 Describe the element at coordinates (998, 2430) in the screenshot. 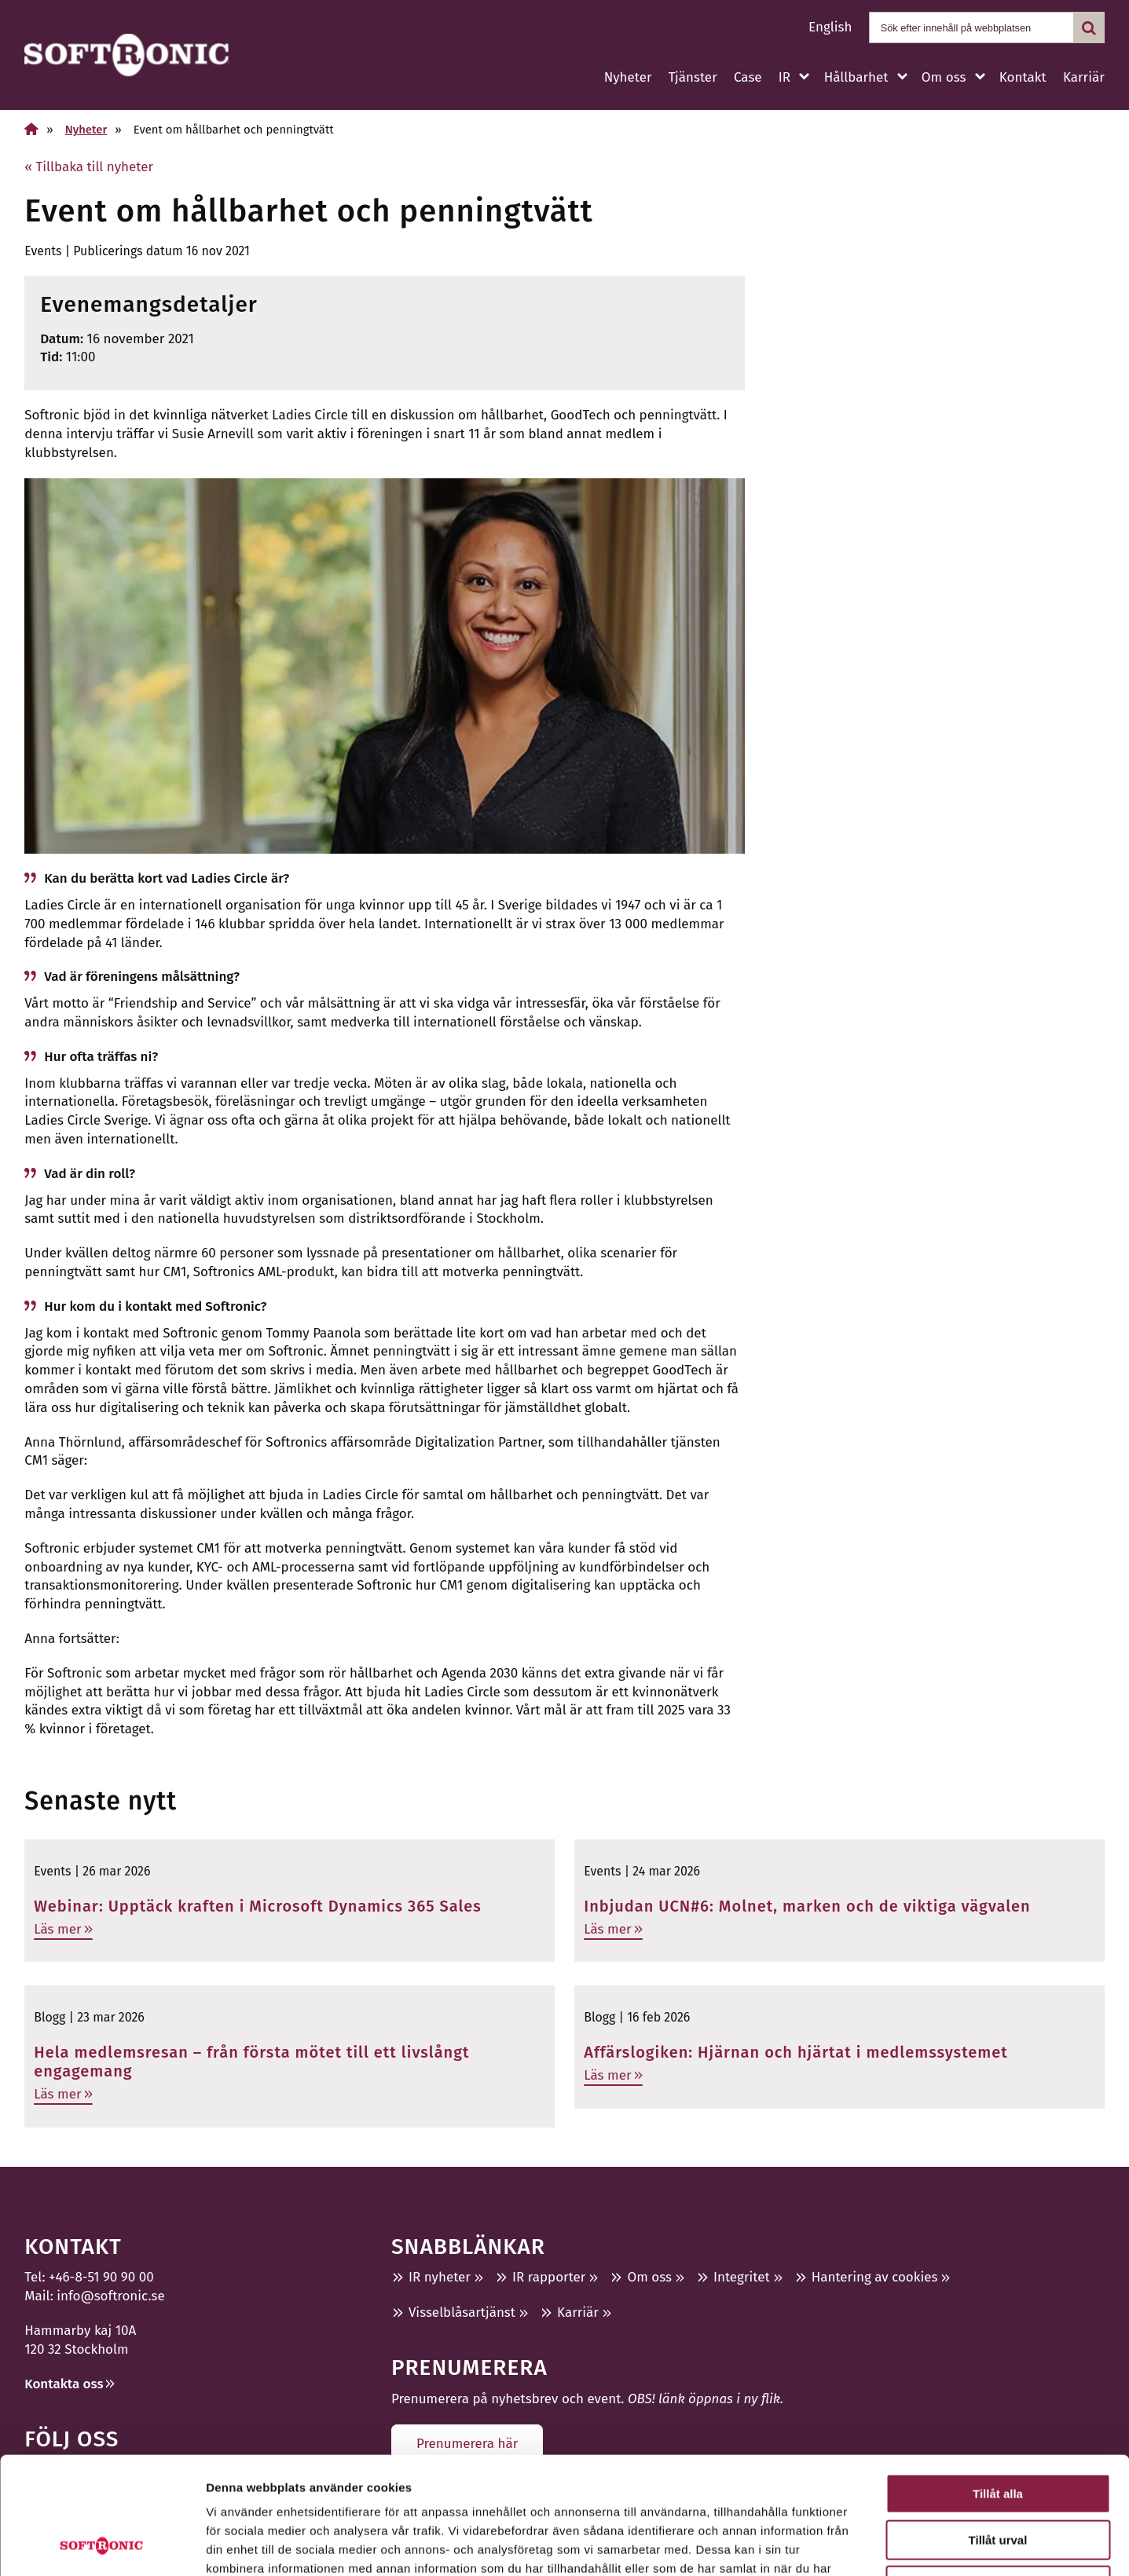

I see `Tillåt urval` at that location.